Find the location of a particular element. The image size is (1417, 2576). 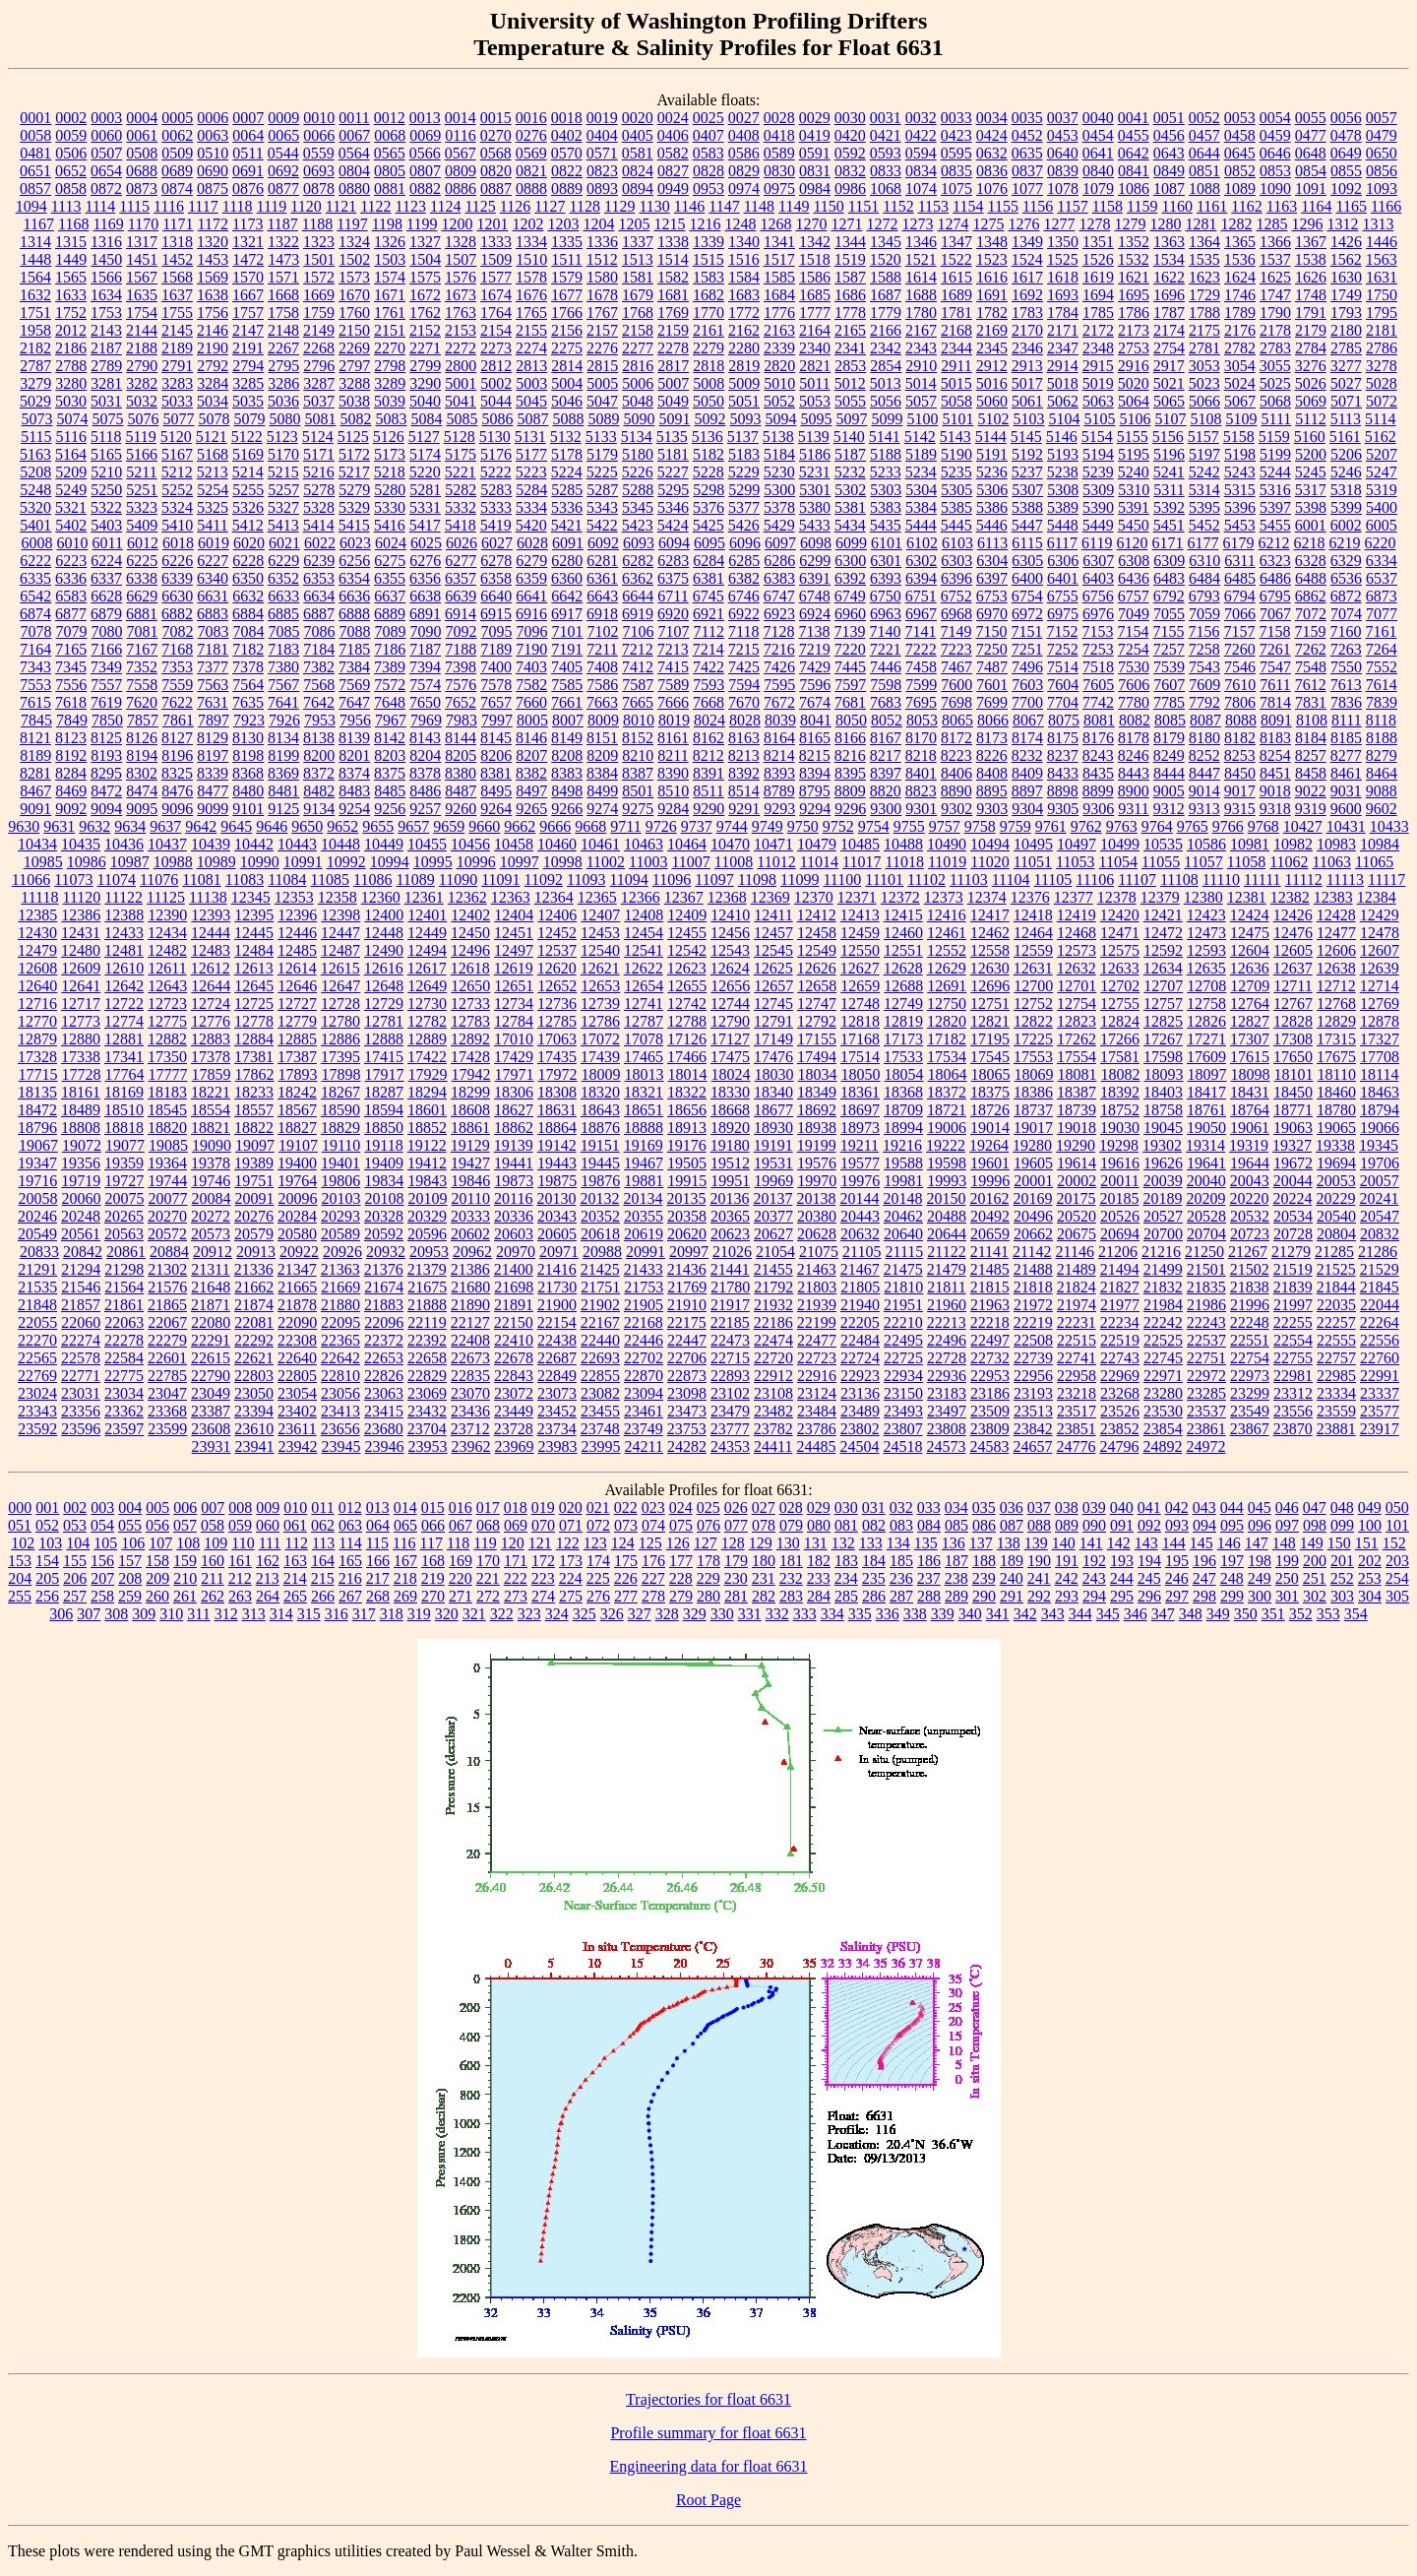

013 is located at coordinates (378, 1507).